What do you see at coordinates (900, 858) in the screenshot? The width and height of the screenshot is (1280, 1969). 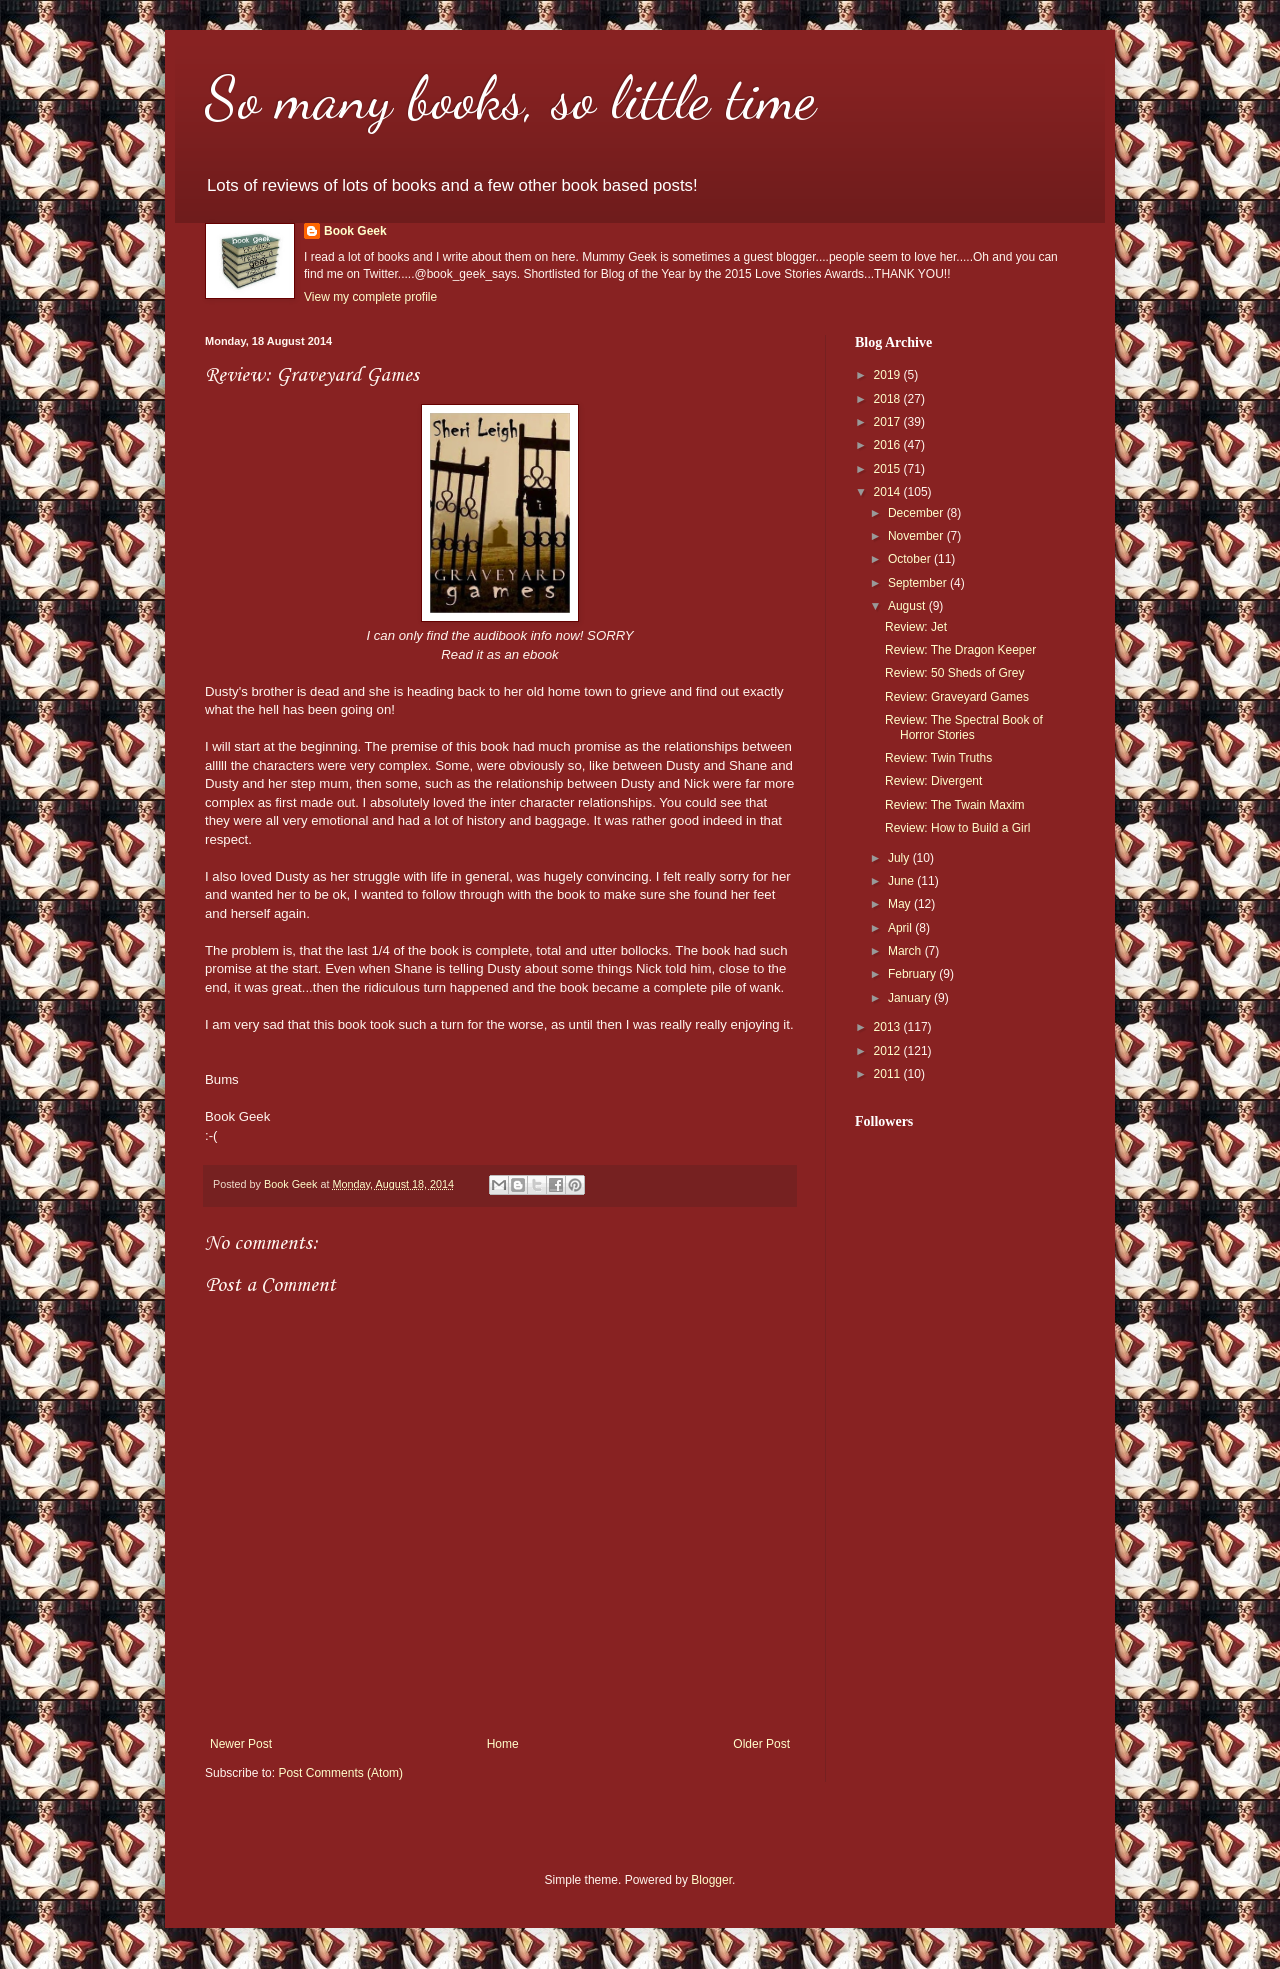 I see `July` at bounding box center [900, 858].